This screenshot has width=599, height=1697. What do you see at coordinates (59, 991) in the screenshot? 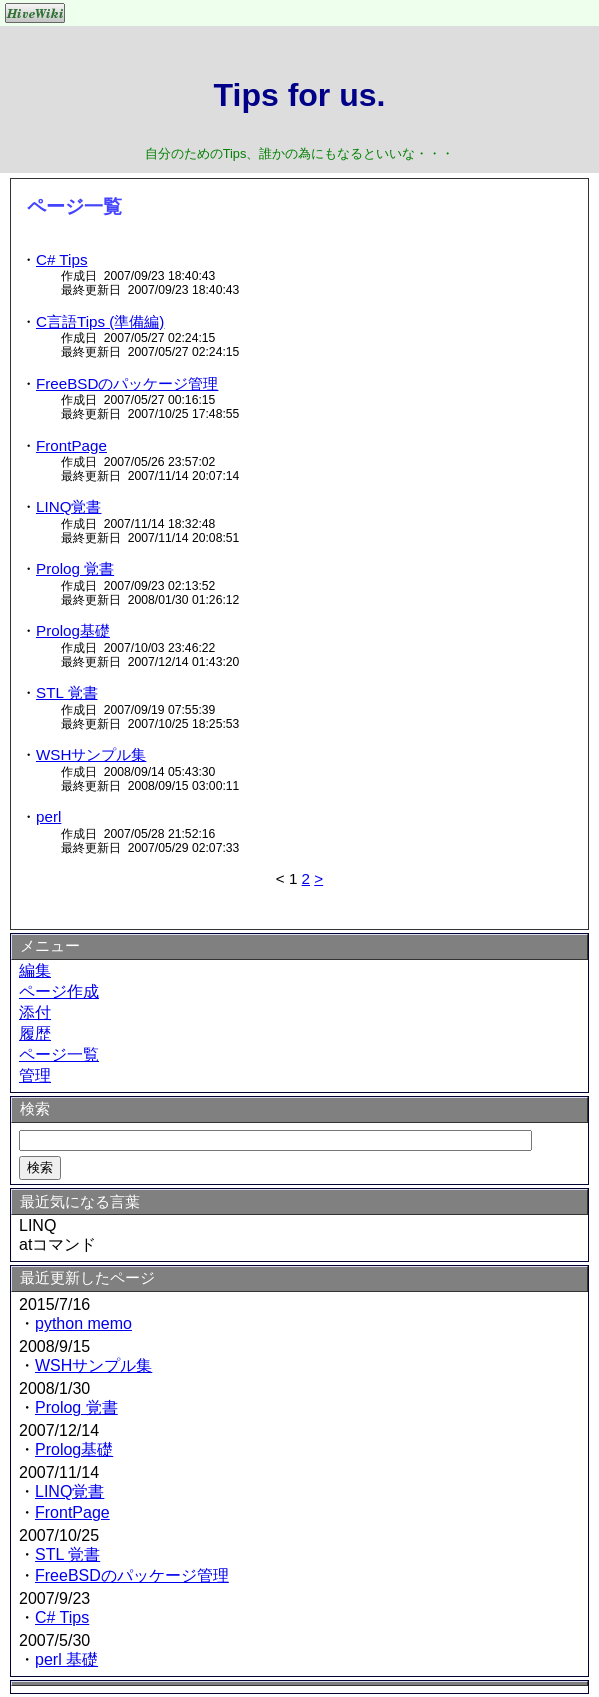
I see `ページ作成` at bounding box center [59, 991].